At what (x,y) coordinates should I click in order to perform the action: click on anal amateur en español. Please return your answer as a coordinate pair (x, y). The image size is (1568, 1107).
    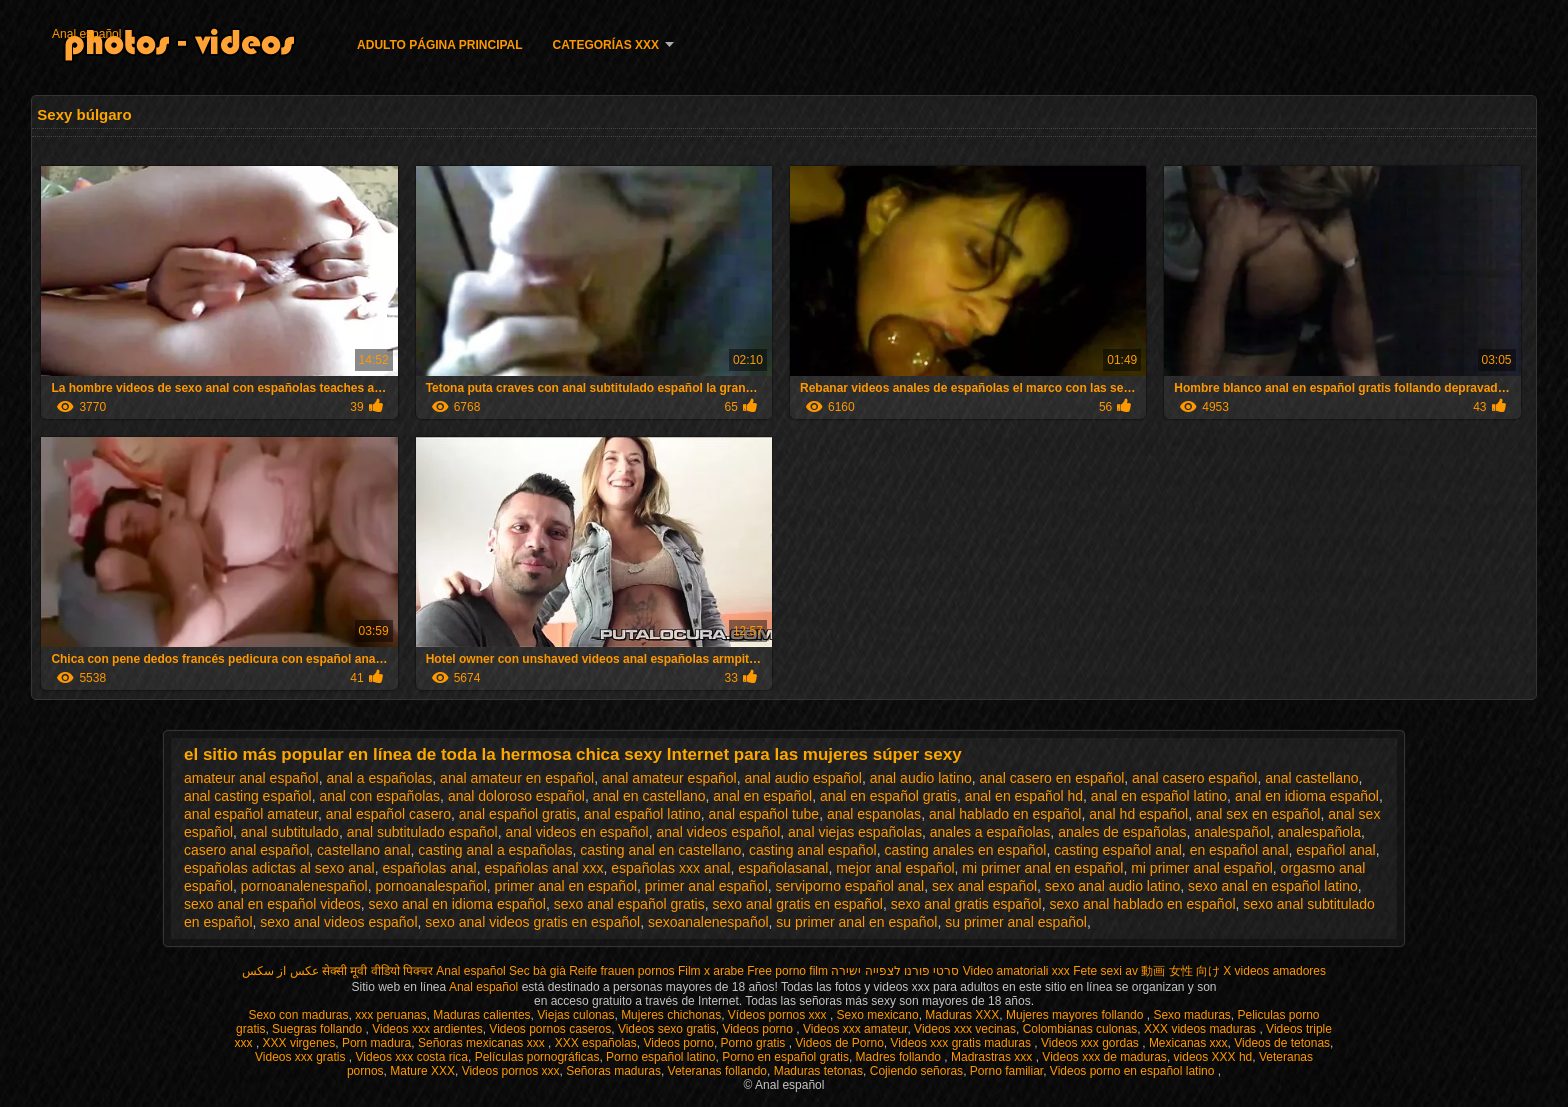
    Looking at the image, I should click on (517, 778).